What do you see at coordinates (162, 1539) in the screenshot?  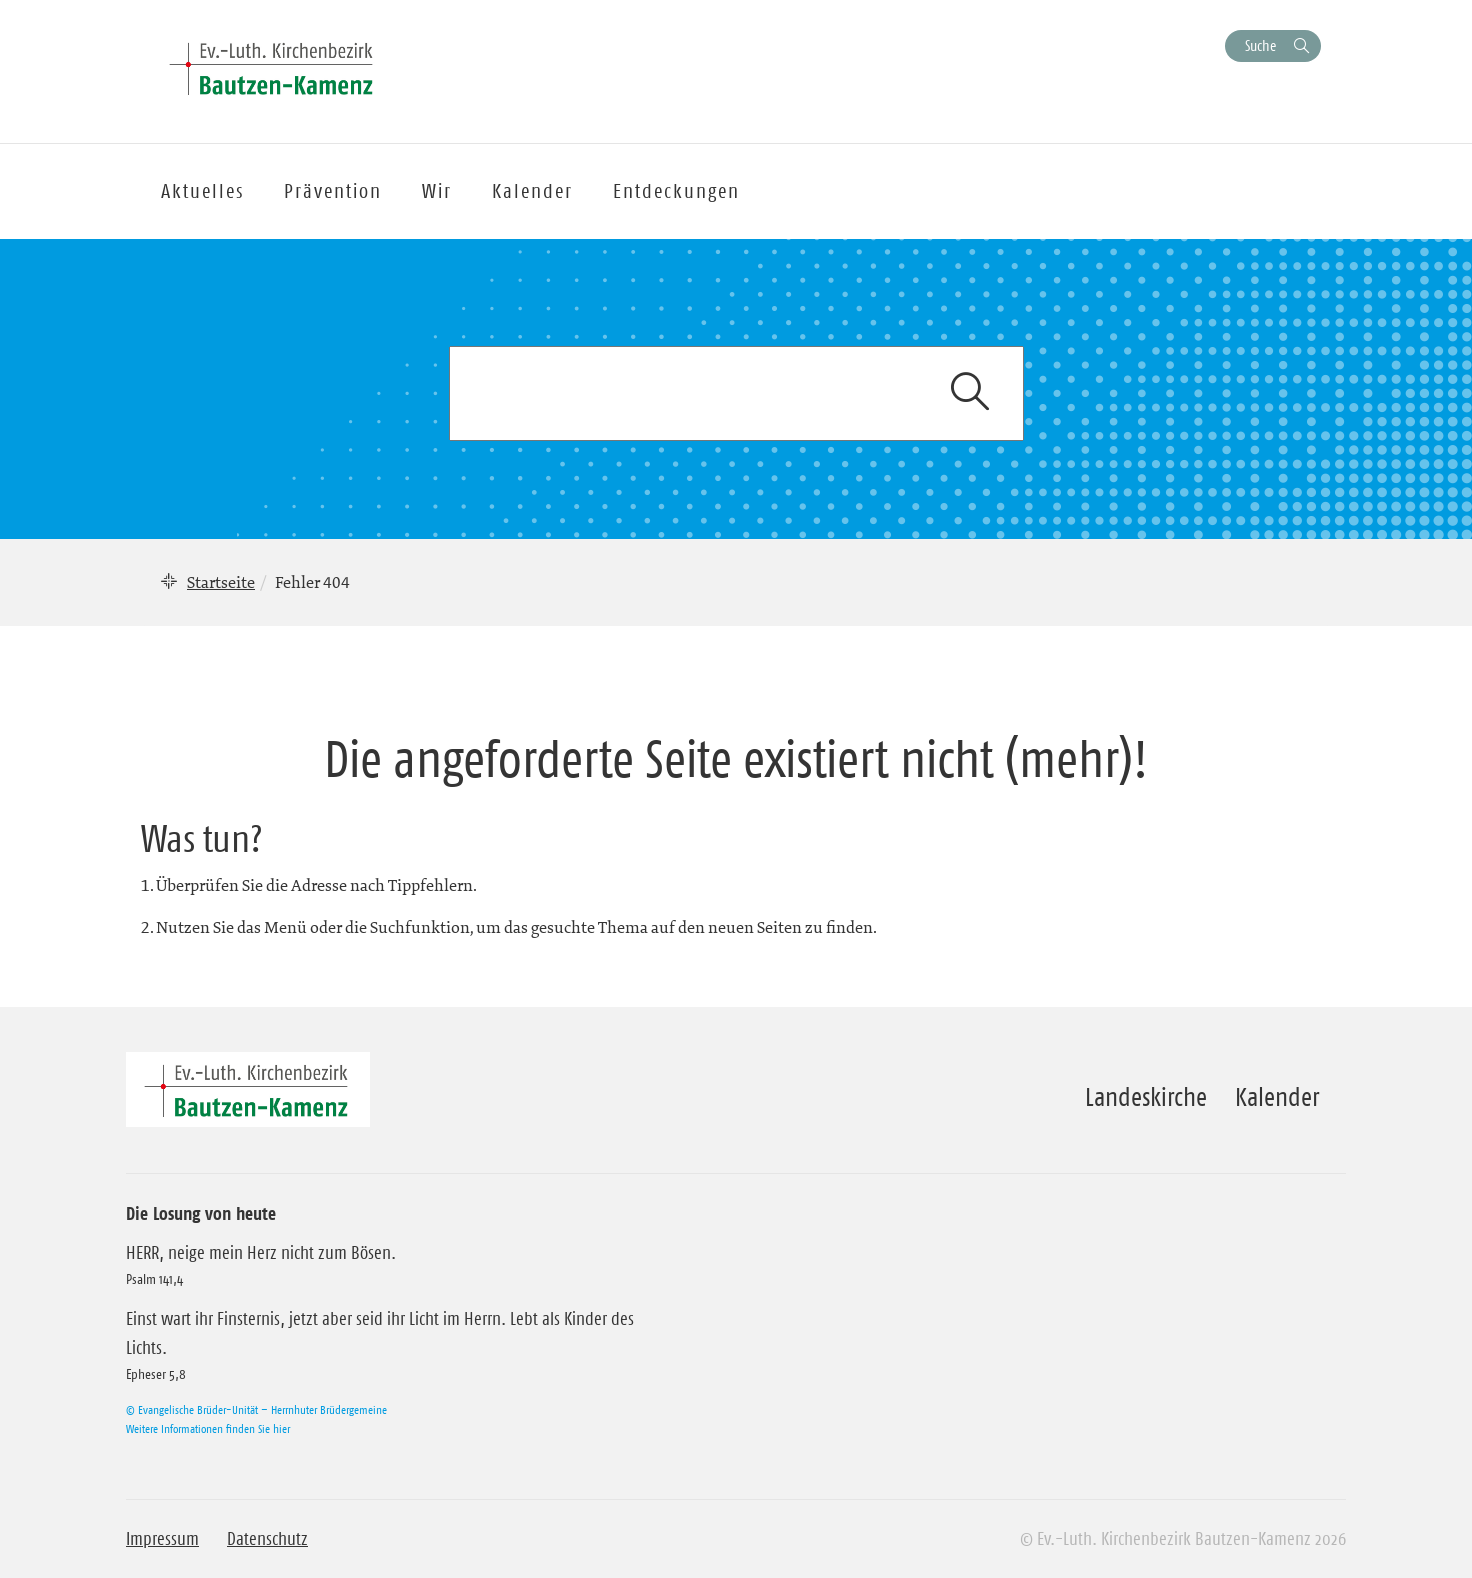 I see `Impressum` at bounding box center [162, 1539].